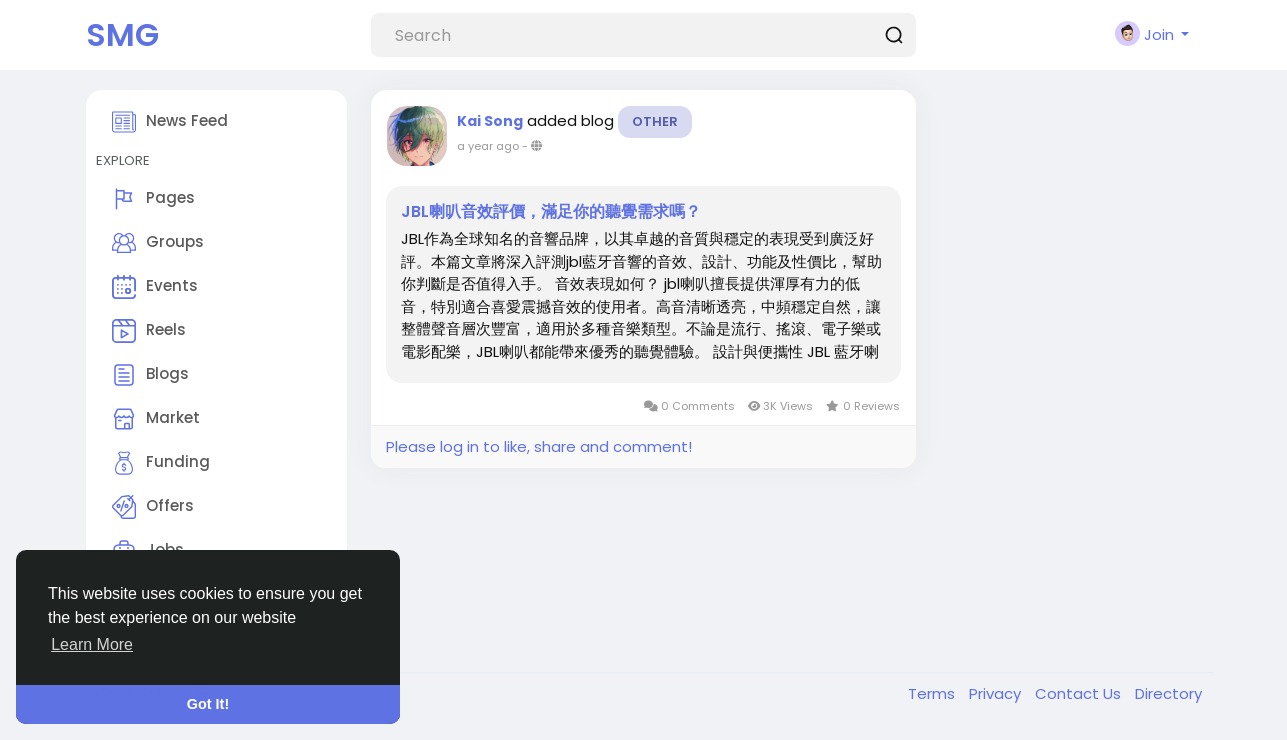  What do you see at coordinates (551, 212) in the screenshot?
I see `JBL喇叭音效評價，滿足你的聽覺需求嗎？` at bounding box center [551, 212].